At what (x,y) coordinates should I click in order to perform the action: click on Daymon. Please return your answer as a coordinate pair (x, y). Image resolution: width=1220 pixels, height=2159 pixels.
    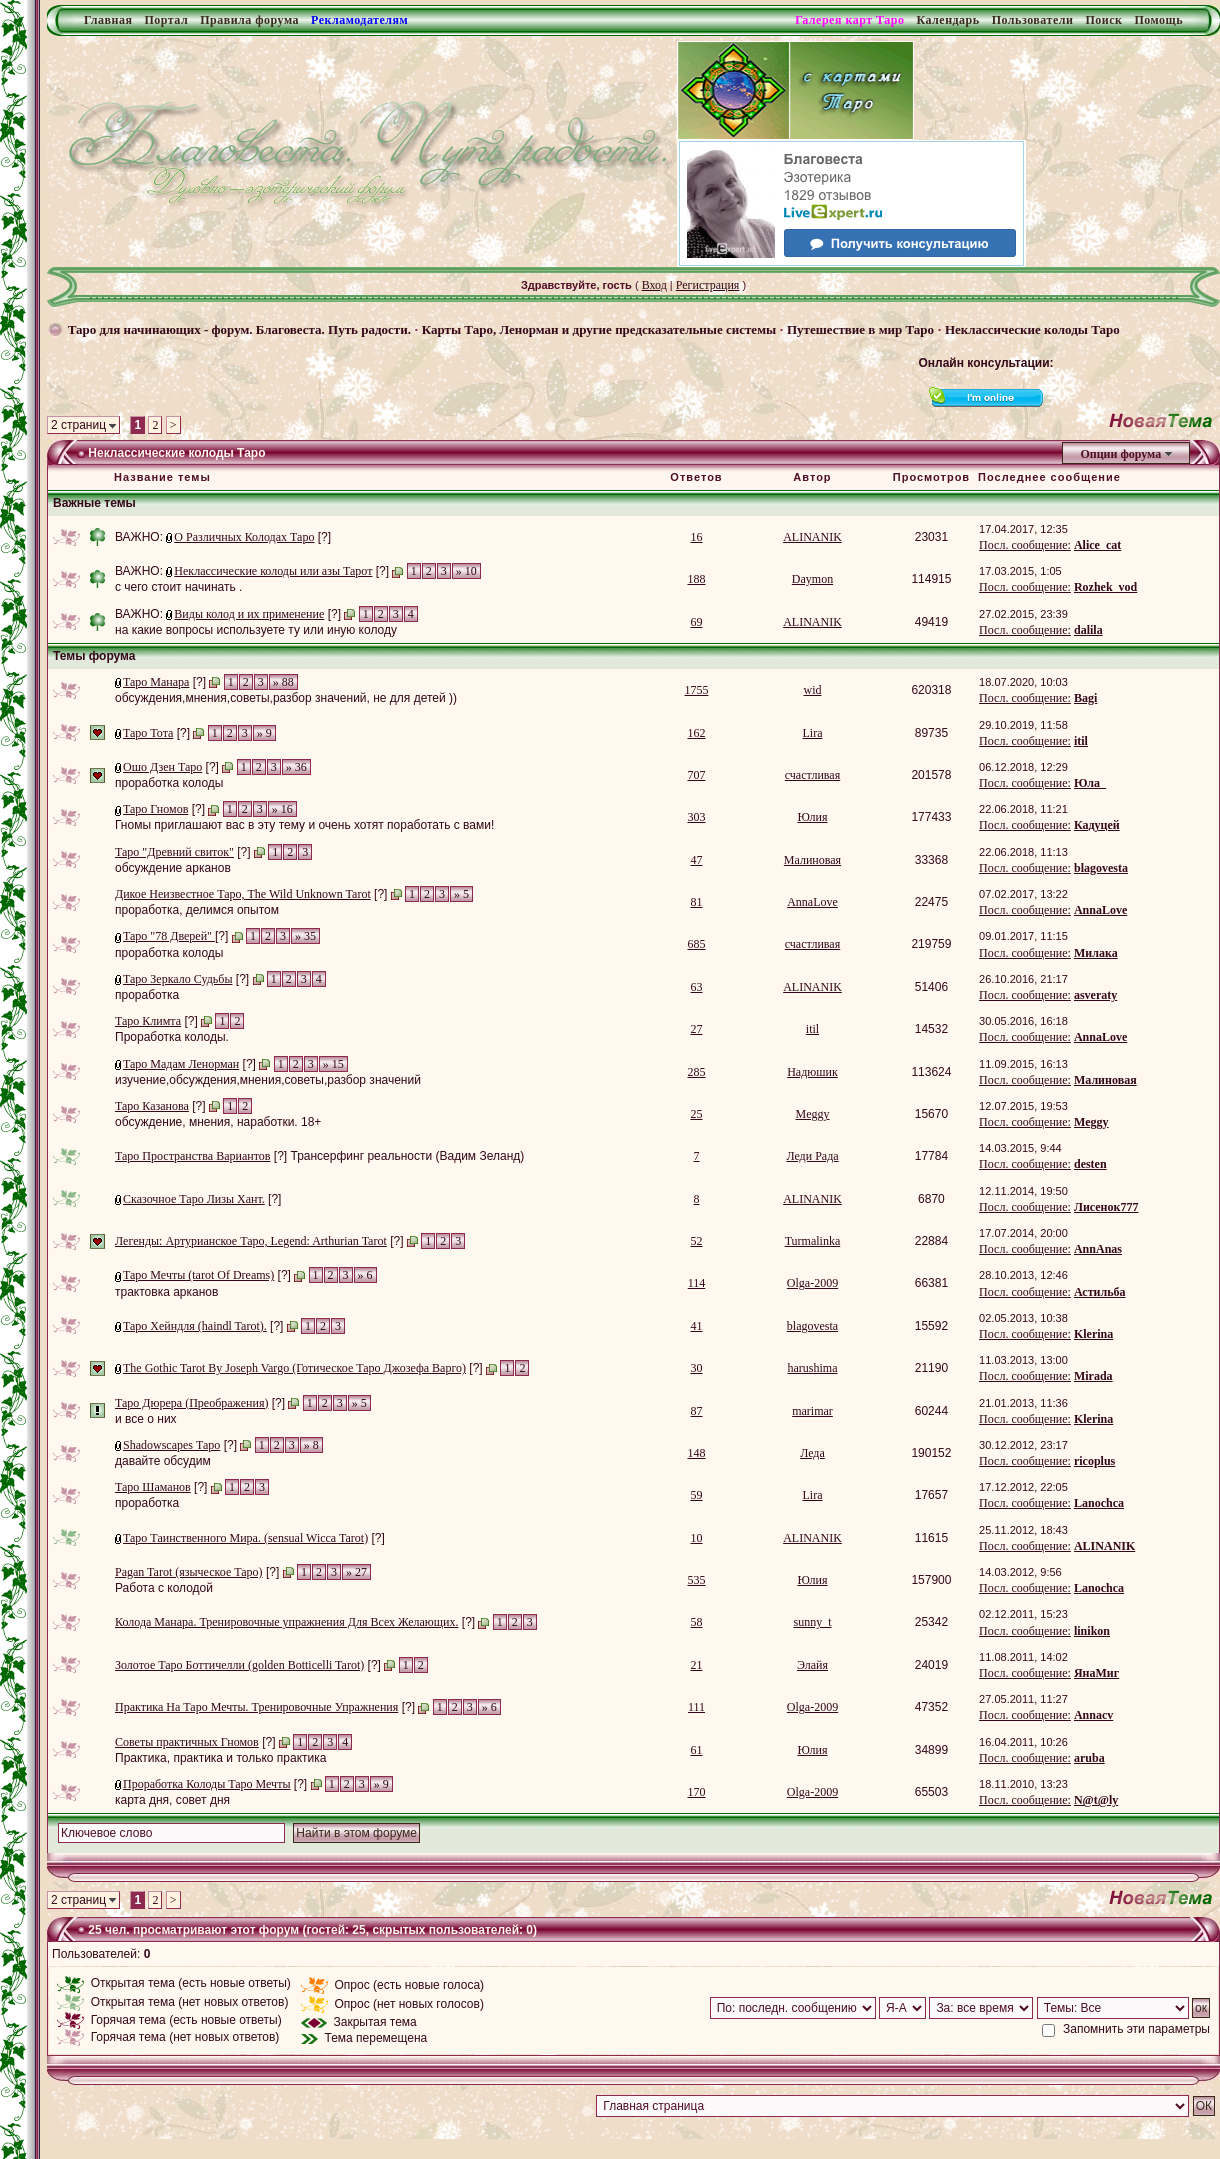
    Looking at the image, I should click on (812, 579).